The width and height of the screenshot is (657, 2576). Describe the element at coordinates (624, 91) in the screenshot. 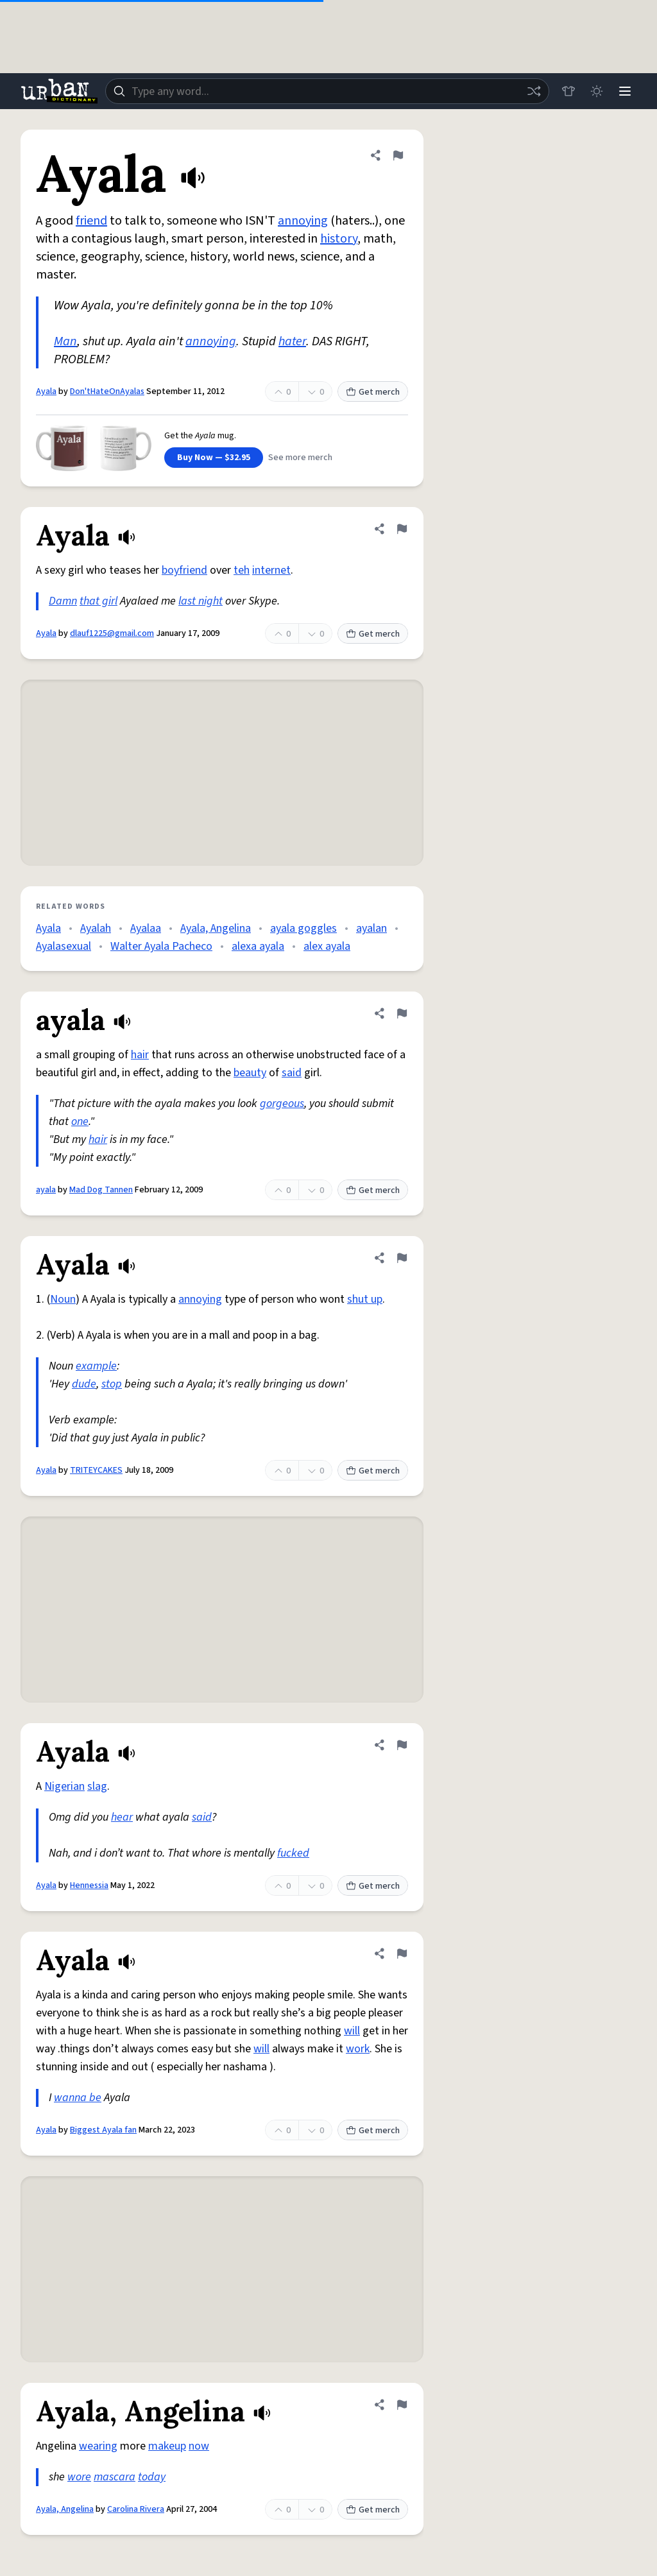

I see `[Menu]` at that location.